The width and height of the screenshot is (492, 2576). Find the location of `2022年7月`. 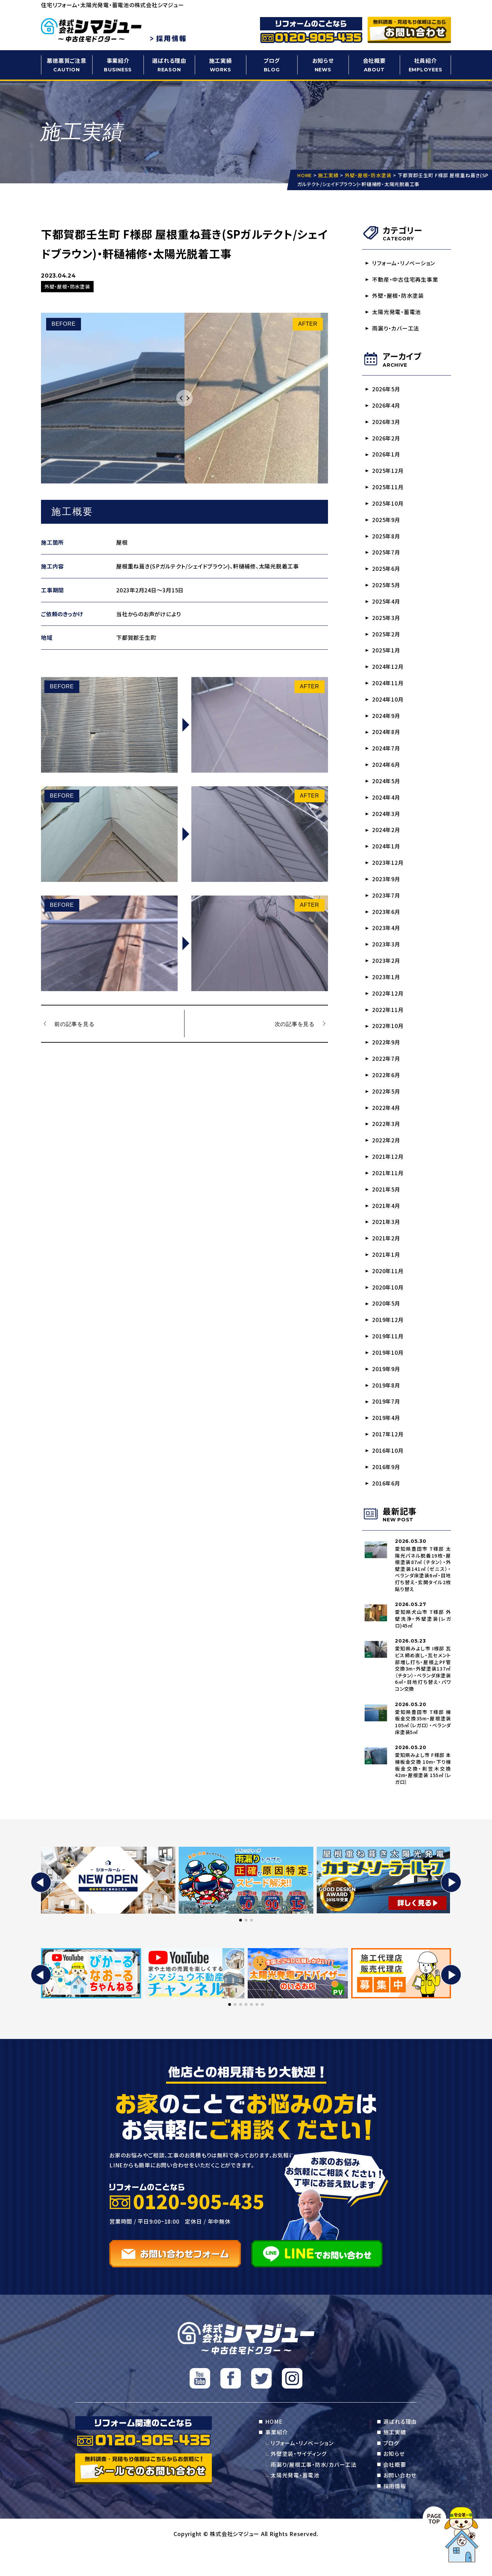

2022年7月 is located at coordinates (386, 1074).